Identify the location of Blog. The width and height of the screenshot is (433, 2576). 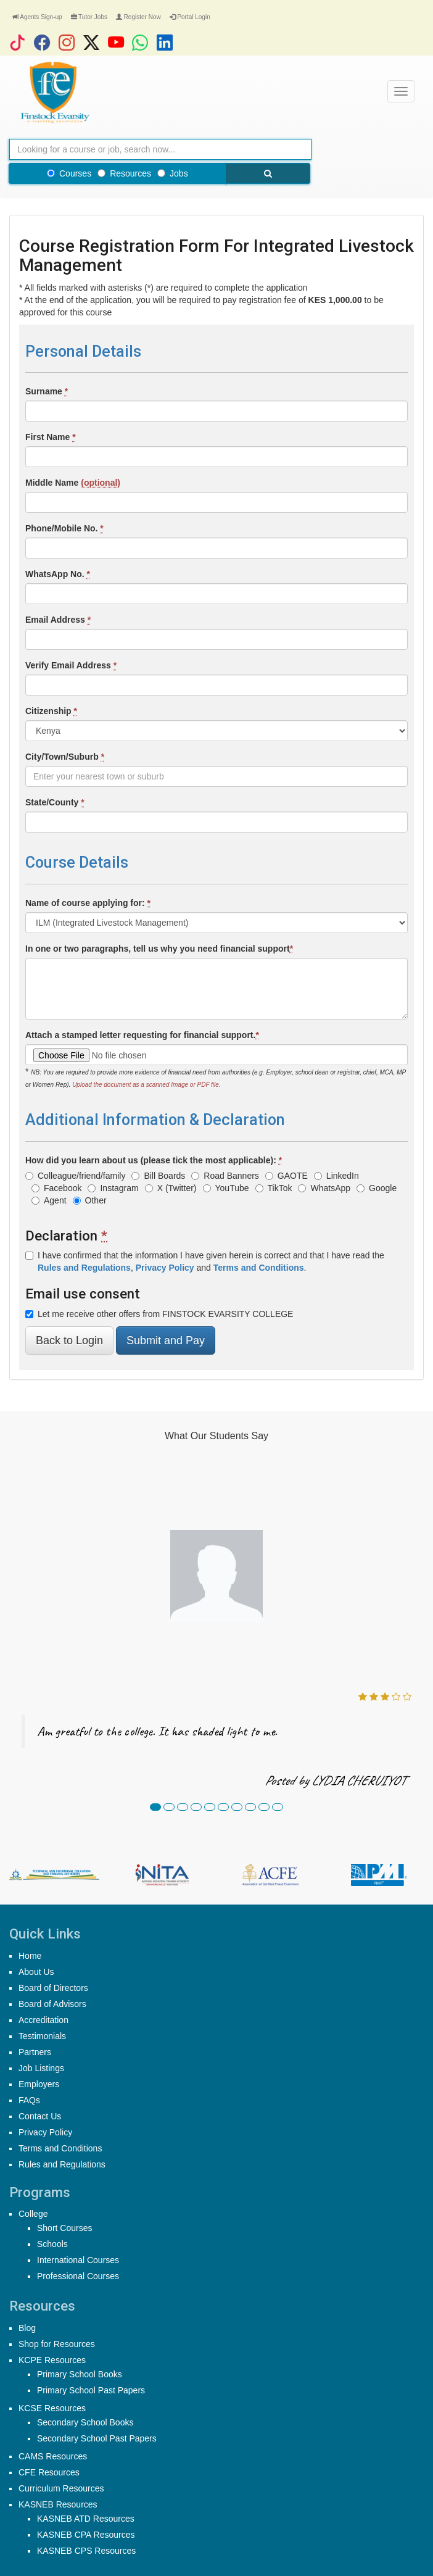
(27, 2328).